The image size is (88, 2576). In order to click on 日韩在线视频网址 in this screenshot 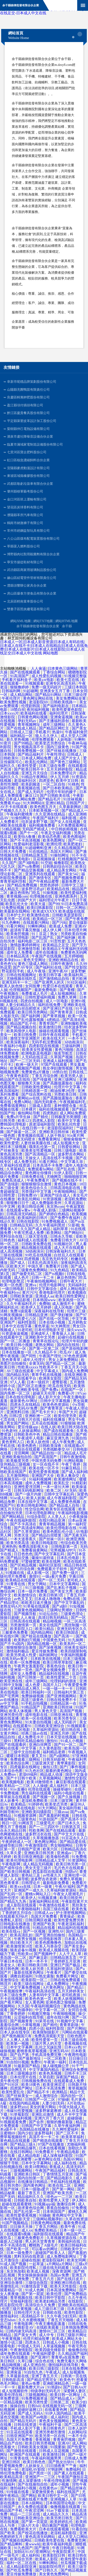, I will do `click(21, 975)`.